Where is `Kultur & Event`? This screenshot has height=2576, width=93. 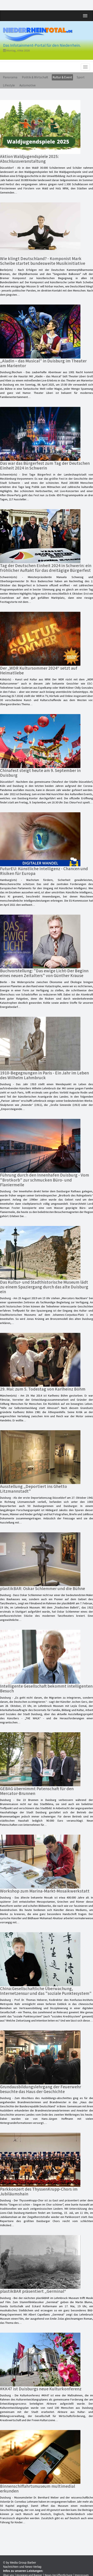
Kultur & Event is located at coordinates (62, 77).